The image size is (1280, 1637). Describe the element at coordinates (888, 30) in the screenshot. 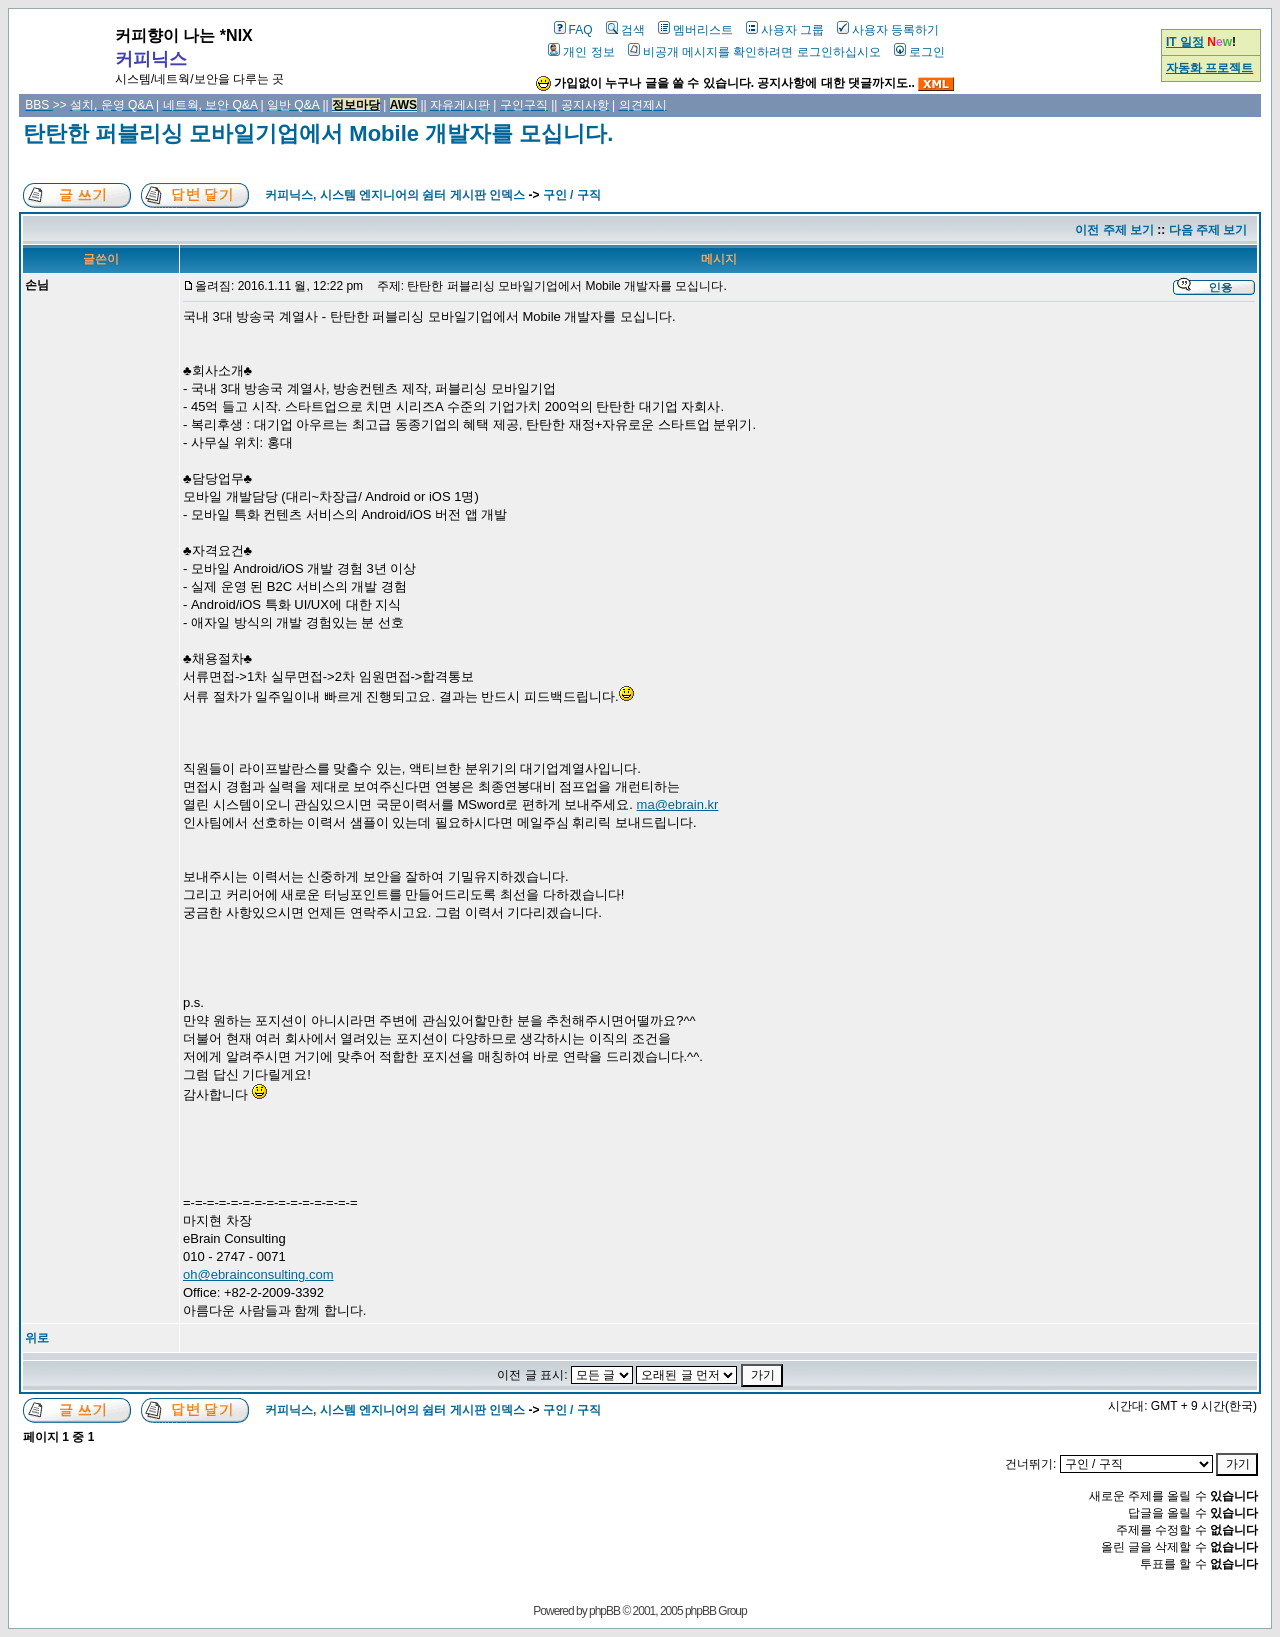

I see `사용자 등록하기` at that location.